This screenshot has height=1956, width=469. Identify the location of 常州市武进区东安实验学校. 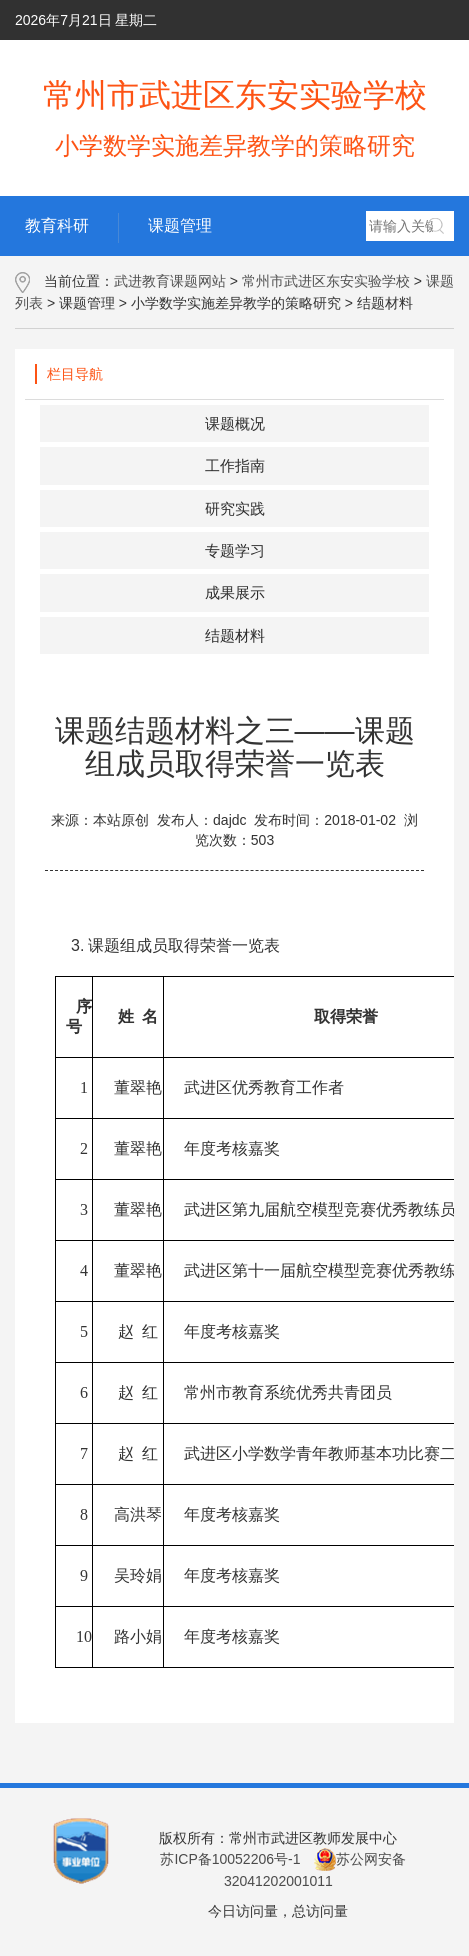
(326, 281).